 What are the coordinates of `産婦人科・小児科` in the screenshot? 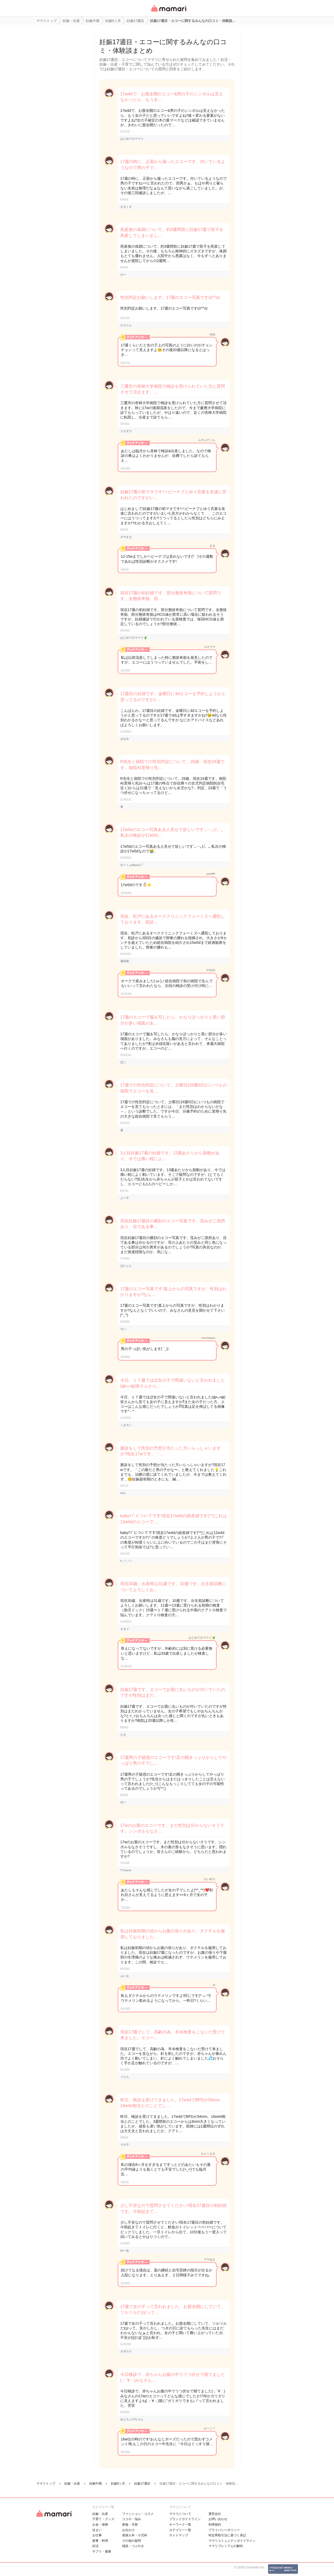 It's located at (134, 2535).